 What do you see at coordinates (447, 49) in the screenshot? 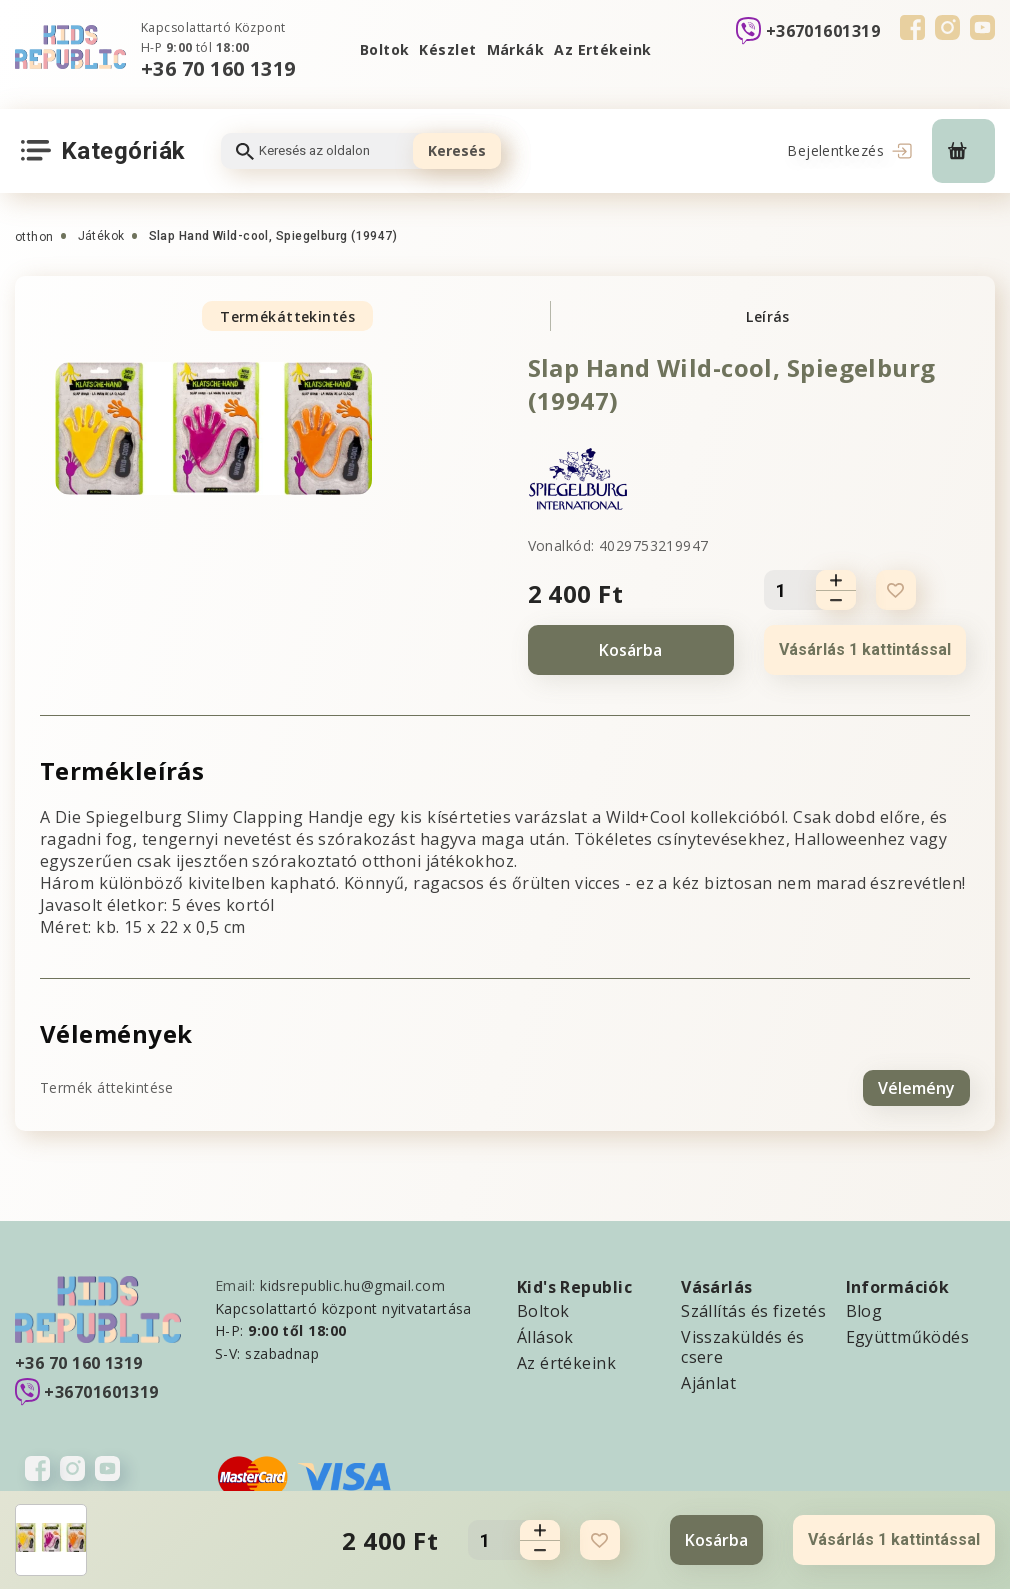
I see `Készlet` at bounding box center [447, 49].